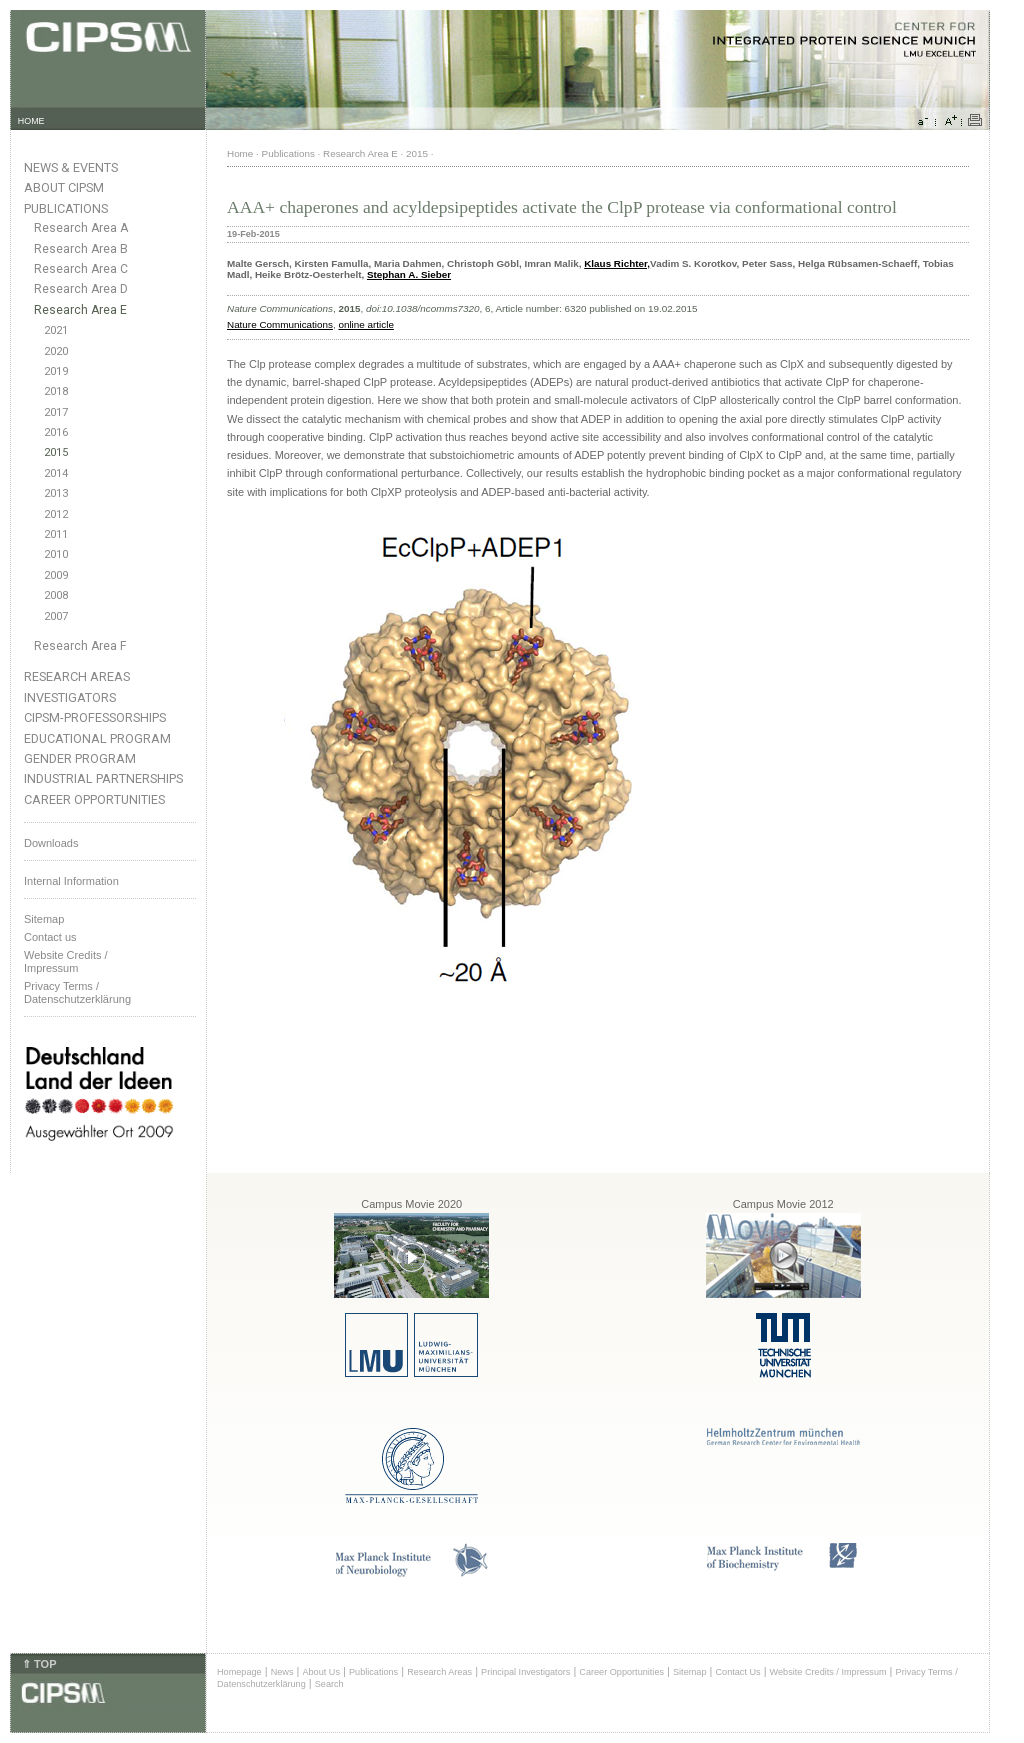 This screenshot has height=1743, width=1024. Describe the element at coordinates (409, 274) in the screenshot. I see `Stephan A. Sieber` at that location.